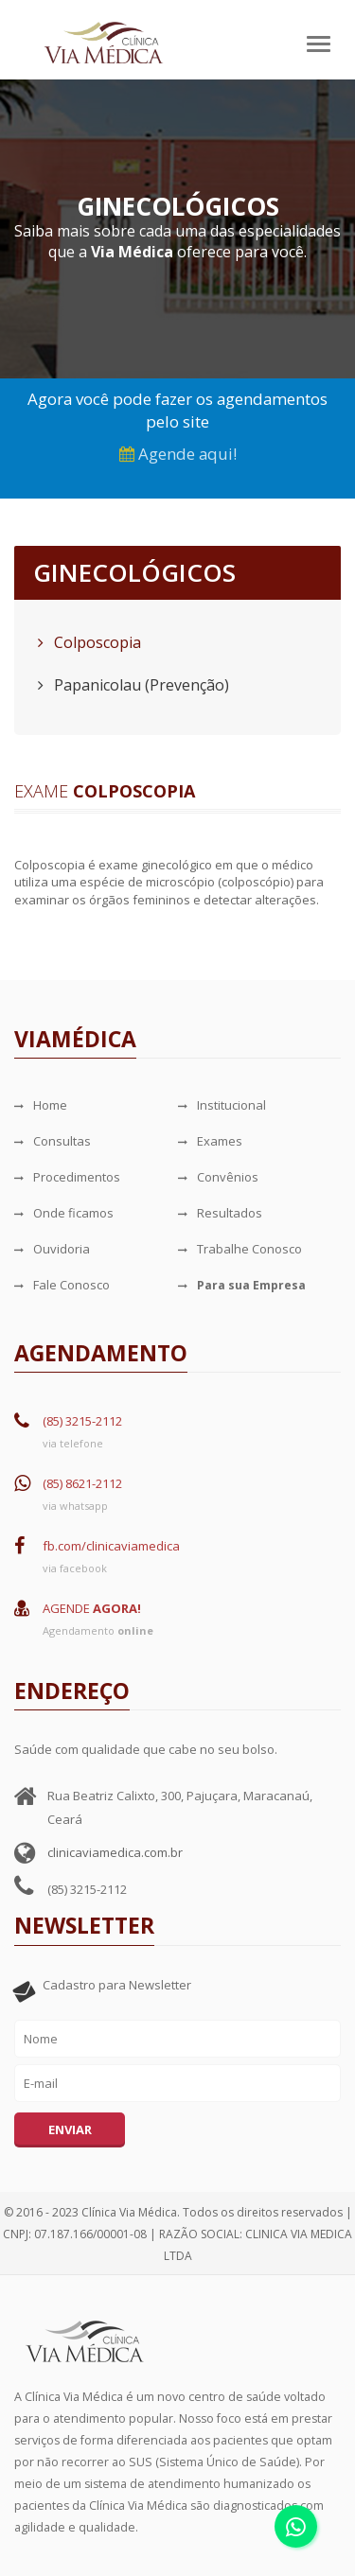 This screenshot has height=2576, width=355. I want to click on Ouvidoria, so click(52, 1248).